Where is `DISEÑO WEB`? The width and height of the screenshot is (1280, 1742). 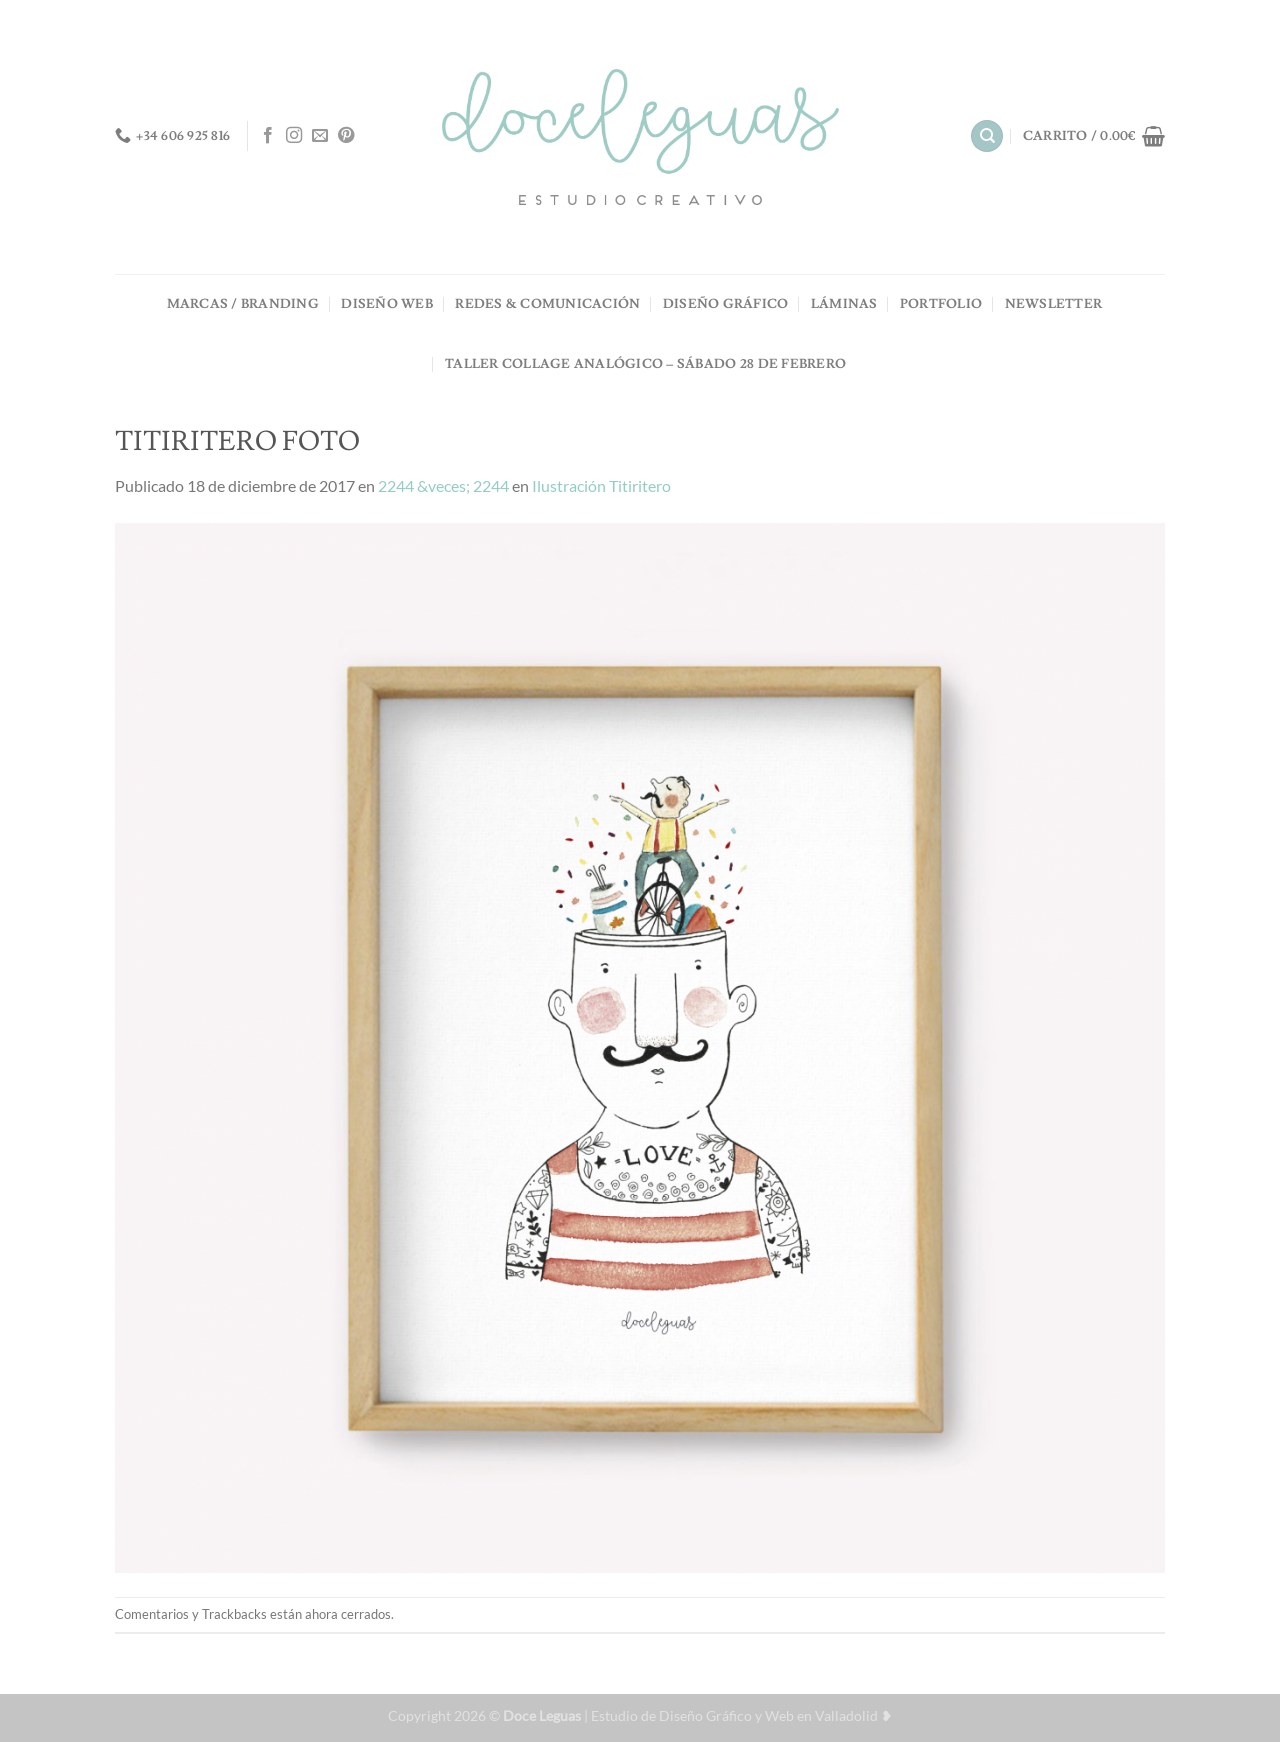
DISEÑO WEB is located at coordinates (387, 304).